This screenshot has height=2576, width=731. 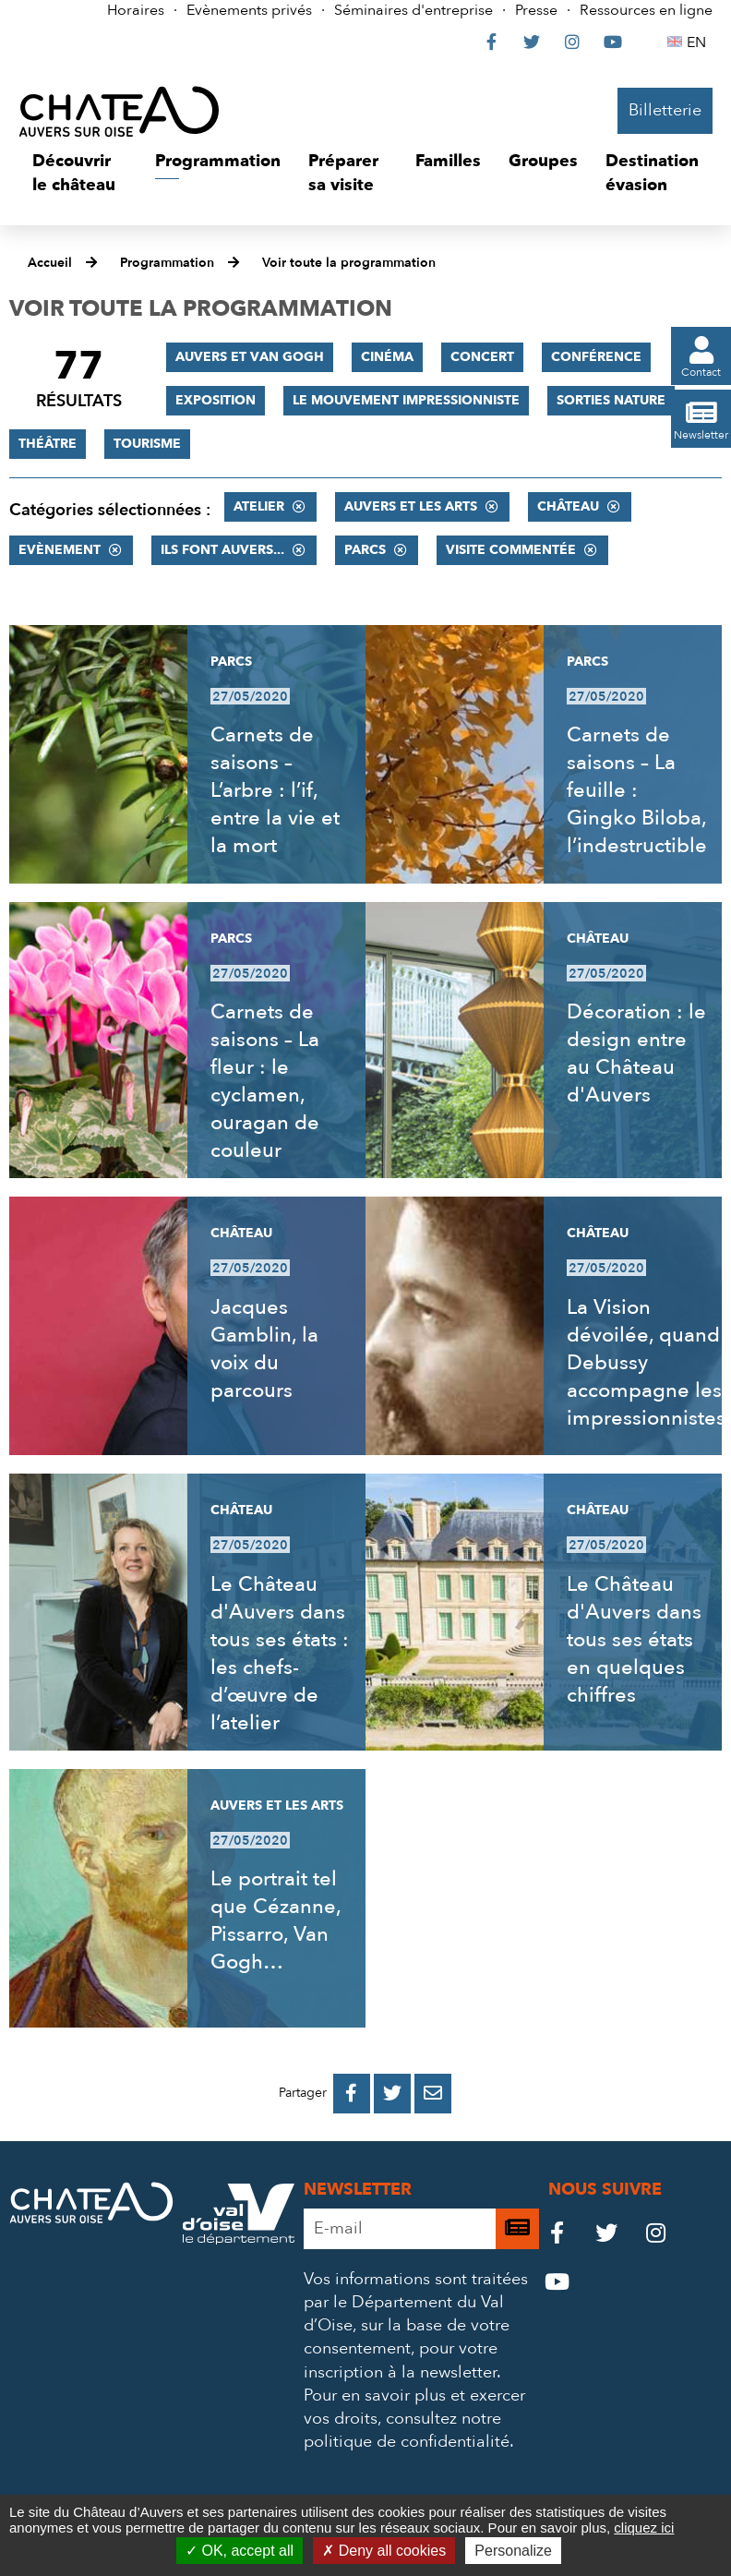 What do you see at coordinates (406, 2430) in the screenshot?
I see `consultez notre politique de confidentialité` at bounding box center [406, 2430].